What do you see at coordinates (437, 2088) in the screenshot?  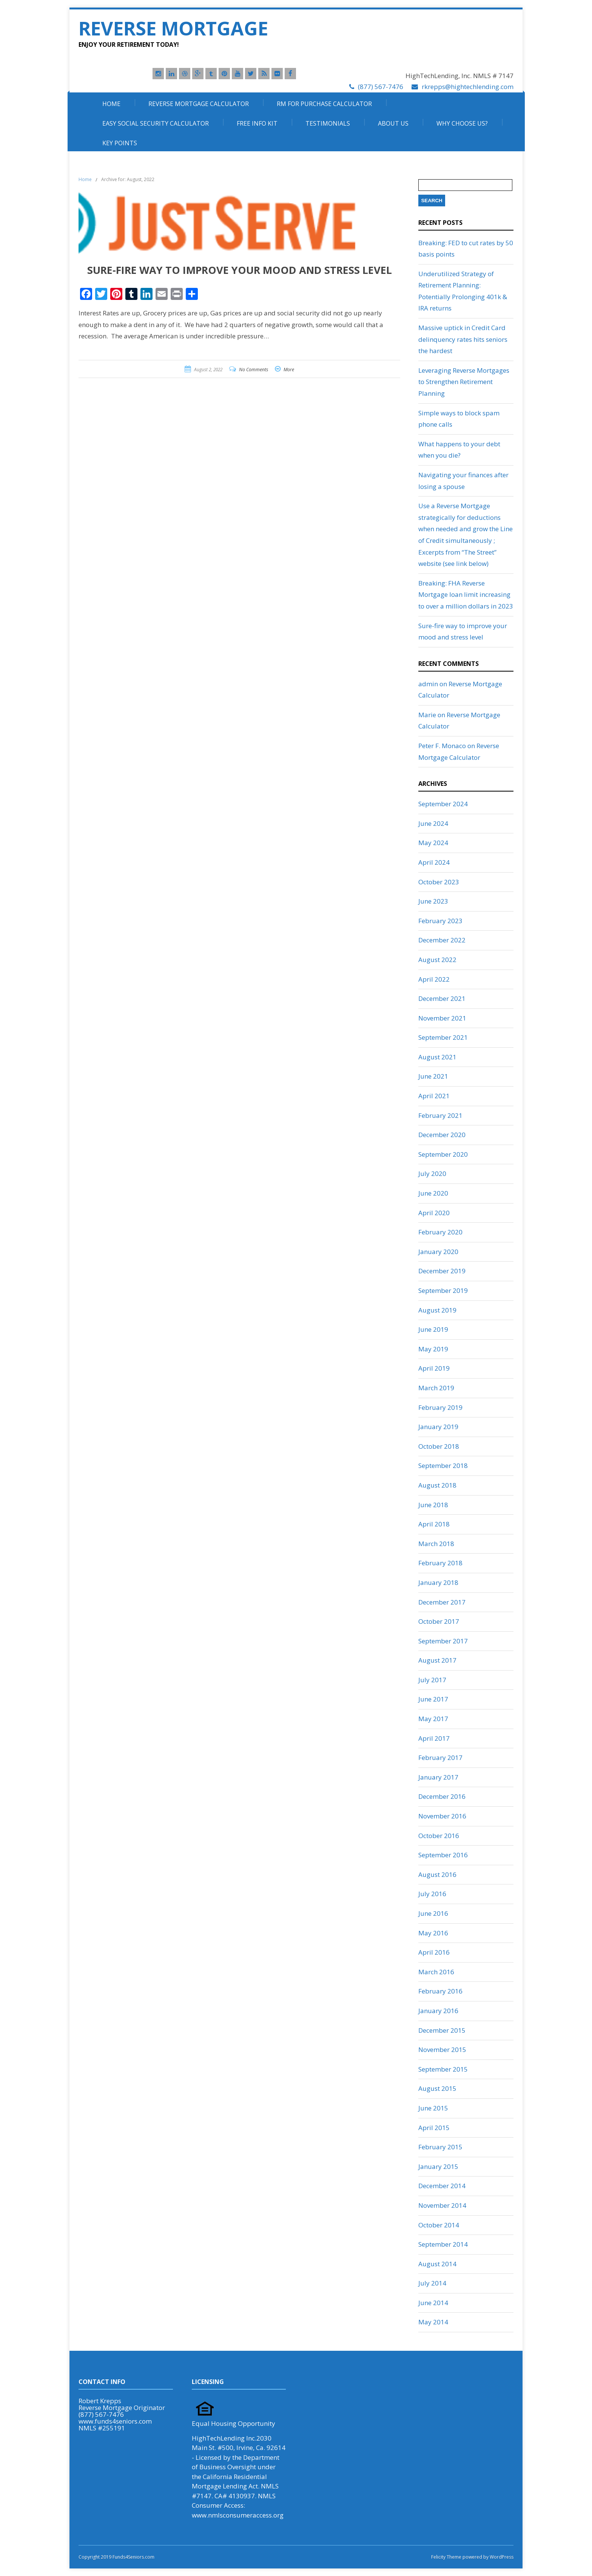 I see `August 2015` at bounding box center [437, 2088].